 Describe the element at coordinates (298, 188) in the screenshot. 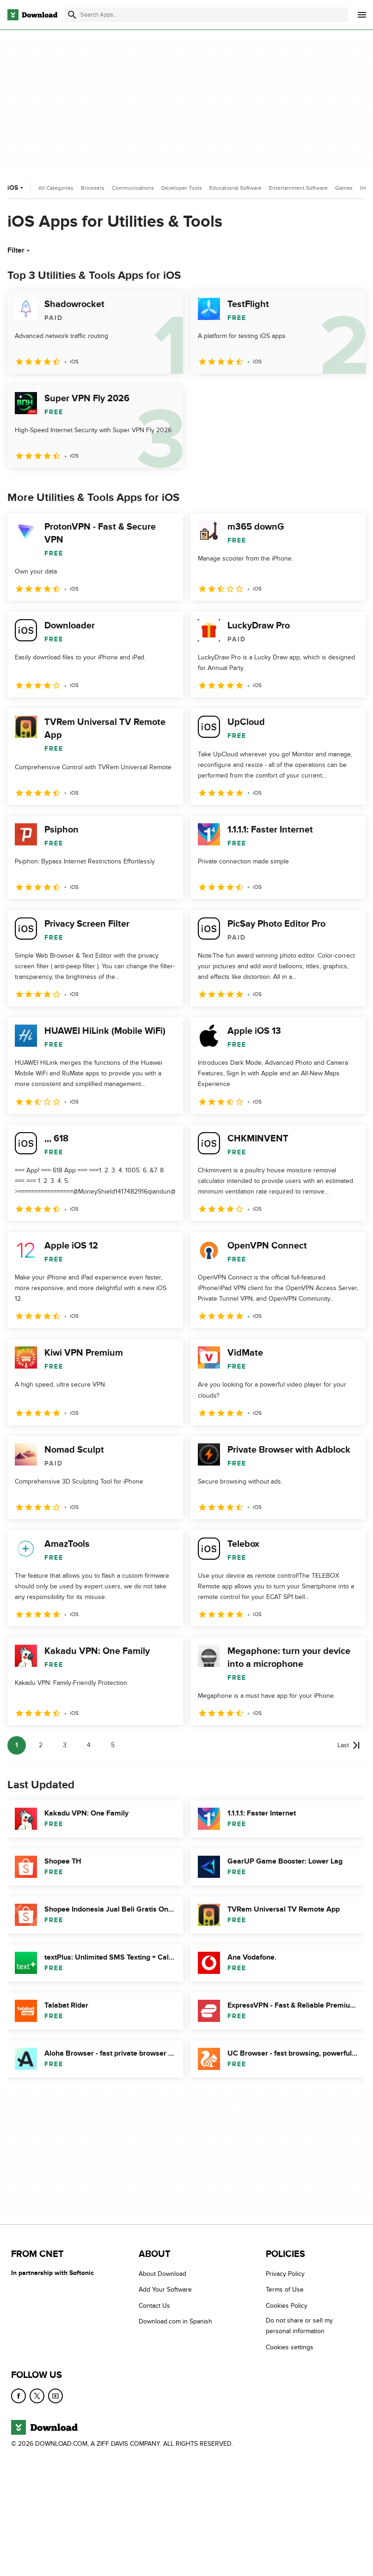

I see `Entertainment Software` at that location.